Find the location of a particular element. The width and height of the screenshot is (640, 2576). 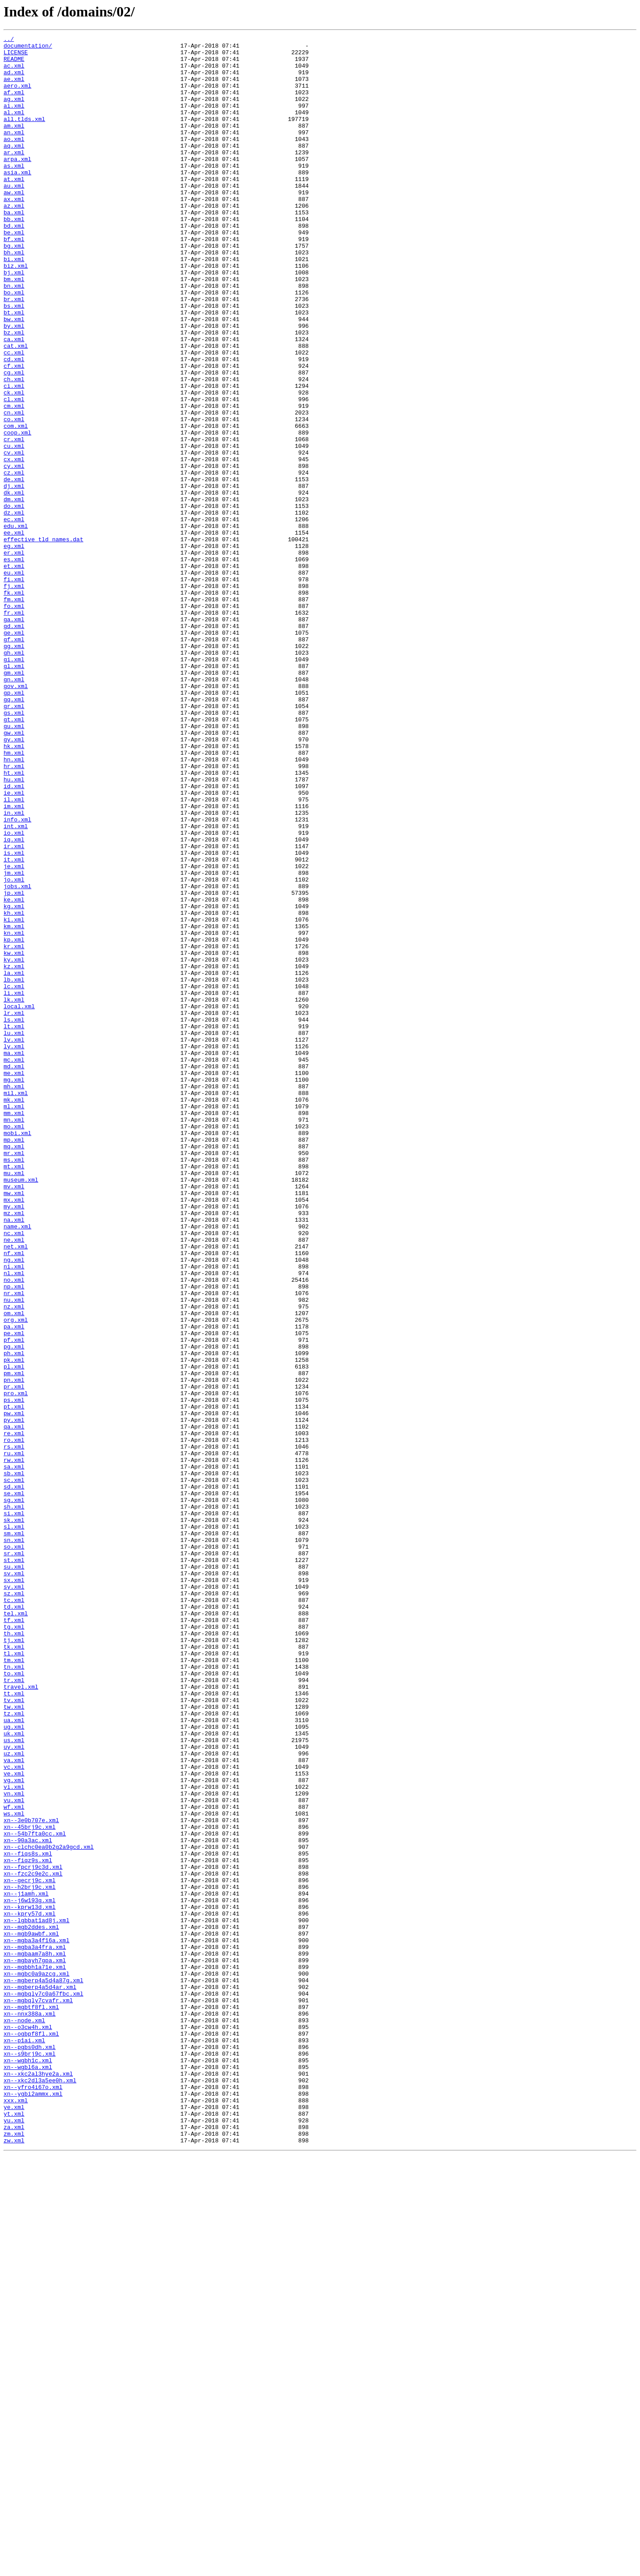

pt.xml is located at coordinates (14, 1681).